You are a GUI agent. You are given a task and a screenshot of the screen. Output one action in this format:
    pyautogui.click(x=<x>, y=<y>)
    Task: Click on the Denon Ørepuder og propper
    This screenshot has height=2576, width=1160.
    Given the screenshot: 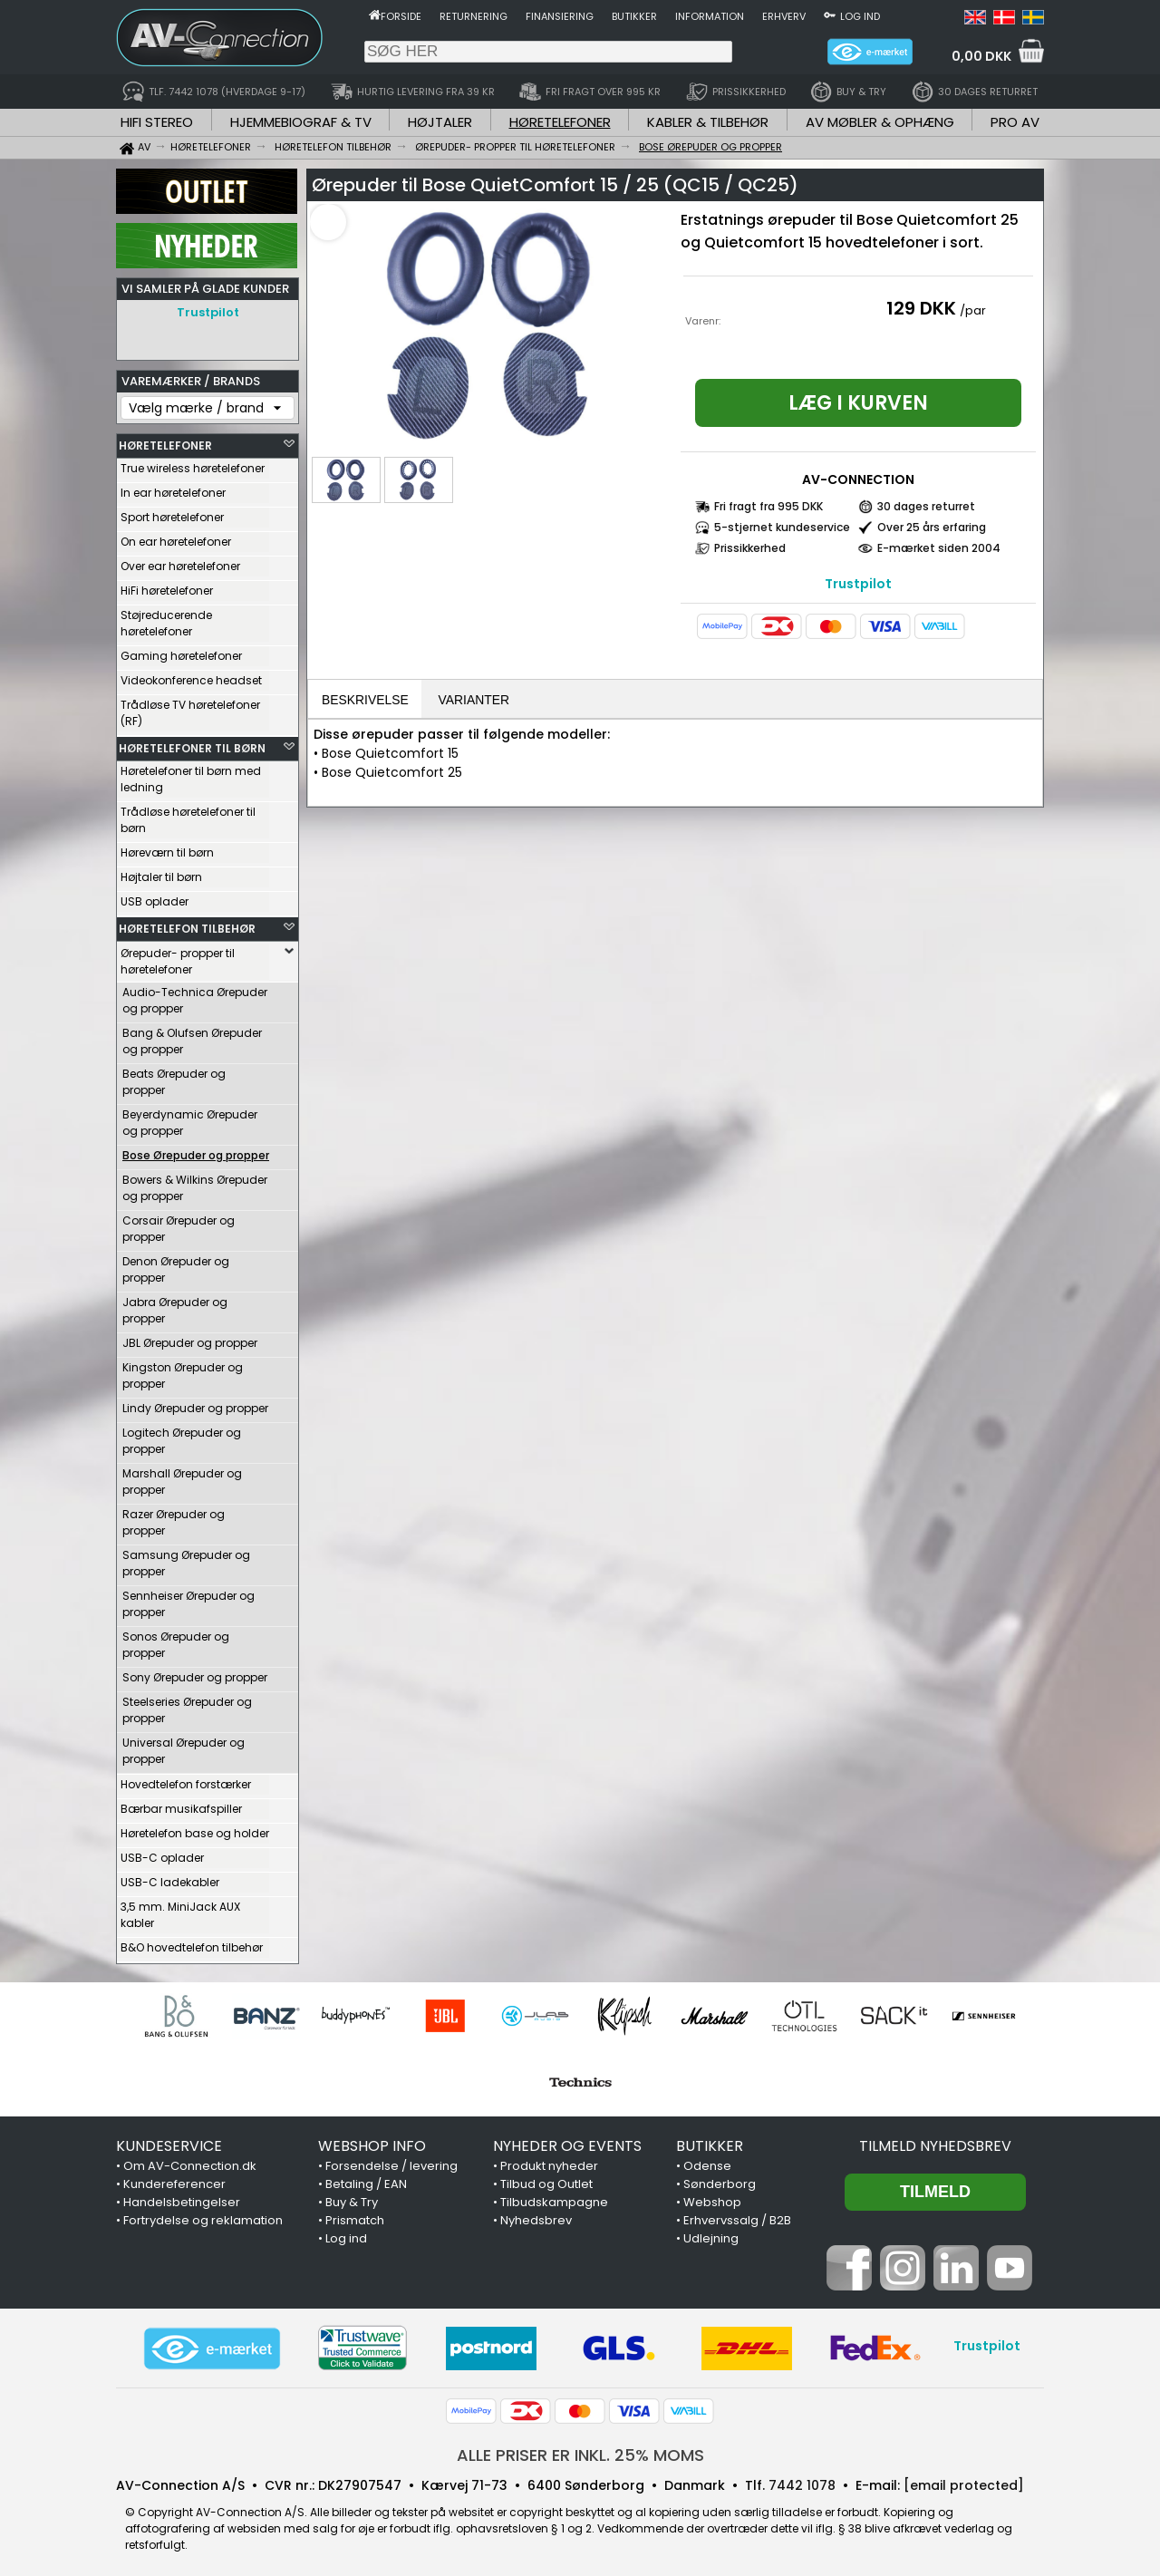 What is the action you would take?
    pyautogui.click(x=175, y=1265)
    